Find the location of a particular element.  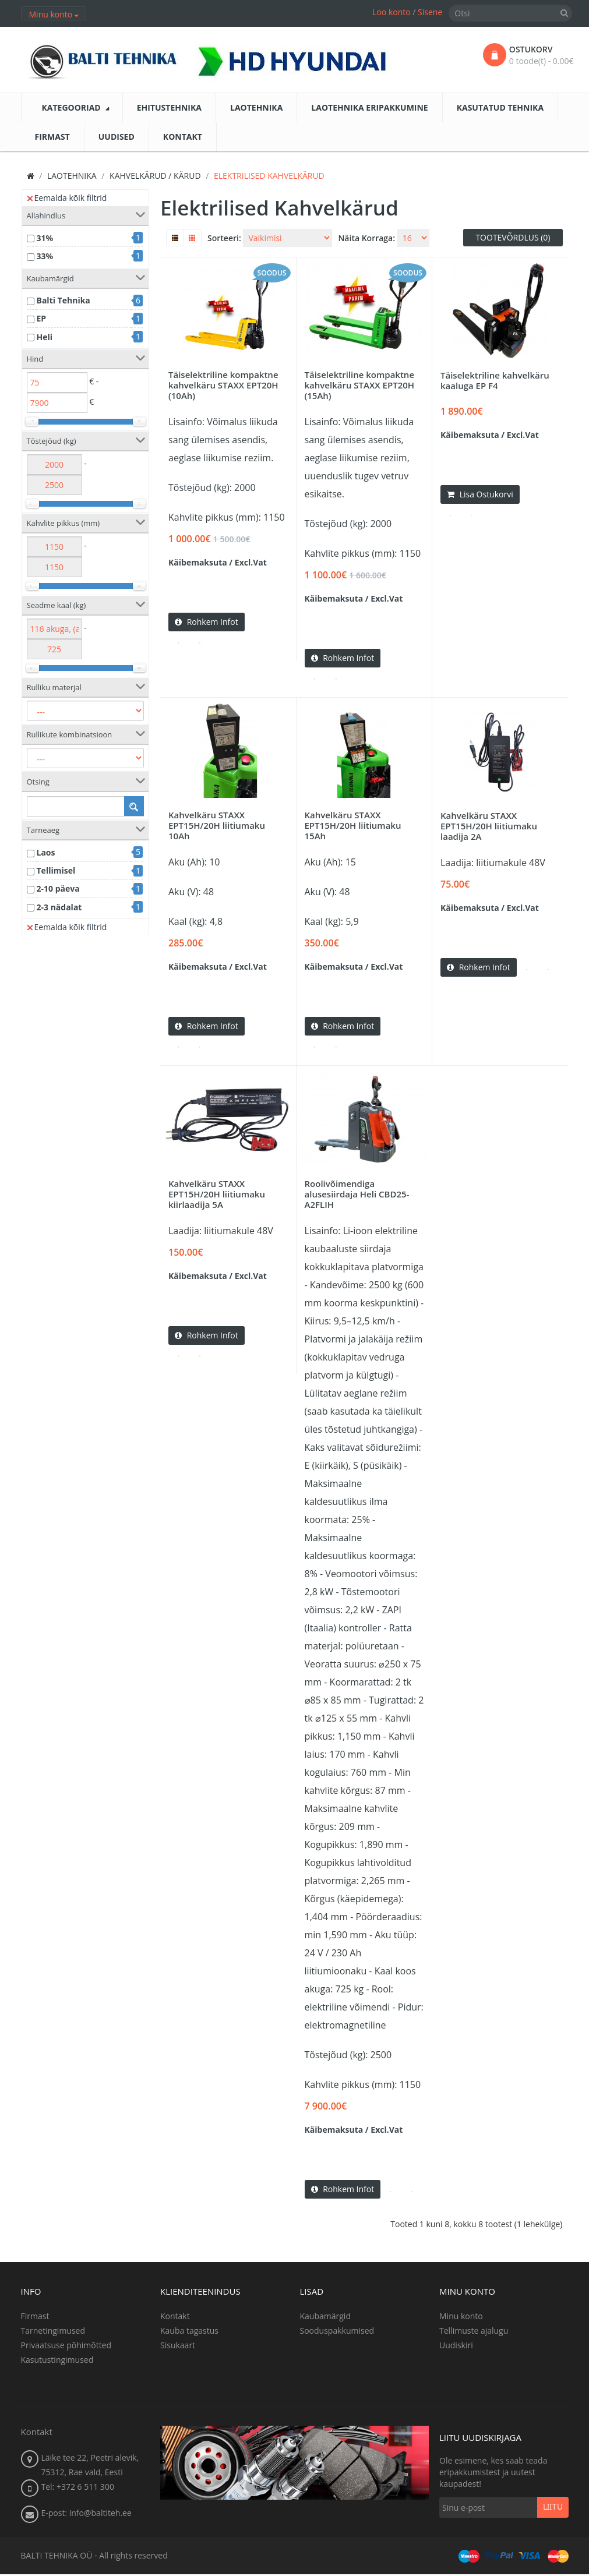

Täiselektriline kahvelkäru kaaluga EP F4 is located at coordinates (494, 380).